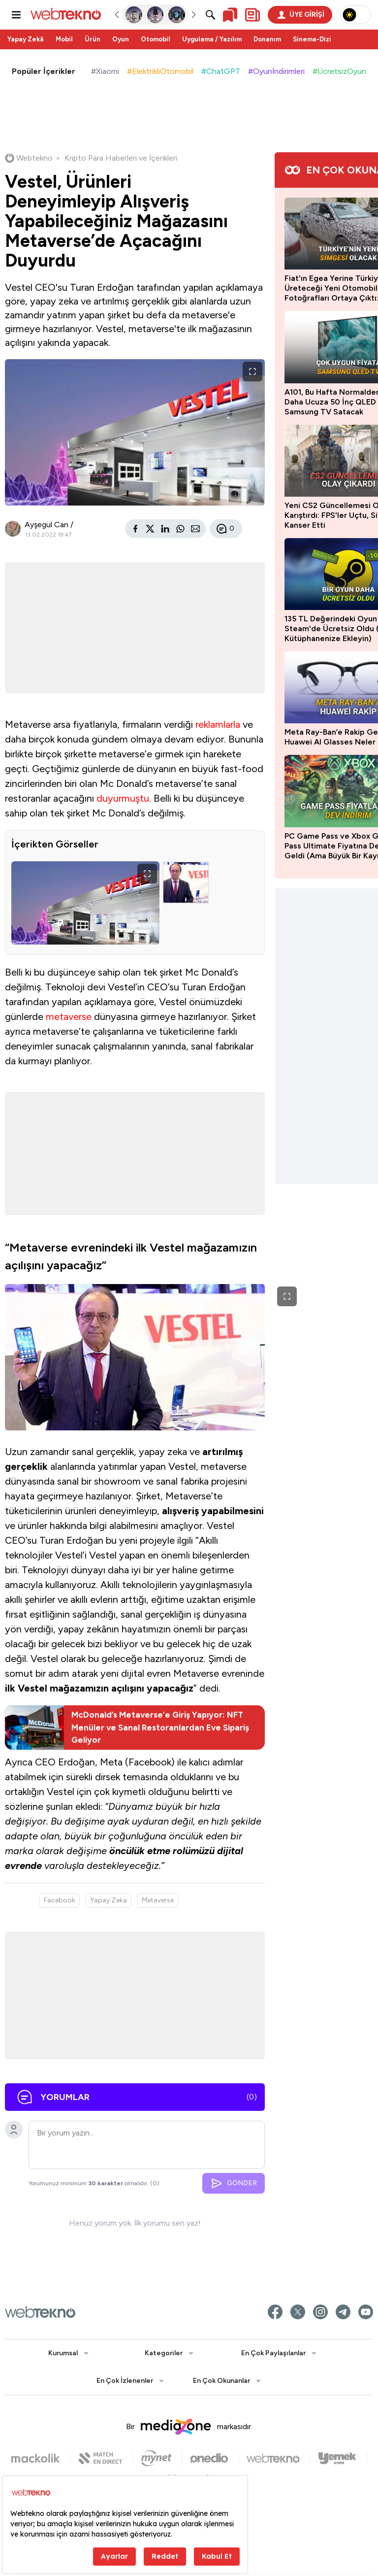 This screenshot has width=378, height=2576. I want to click on GÖNDER, so click(185, 2279).